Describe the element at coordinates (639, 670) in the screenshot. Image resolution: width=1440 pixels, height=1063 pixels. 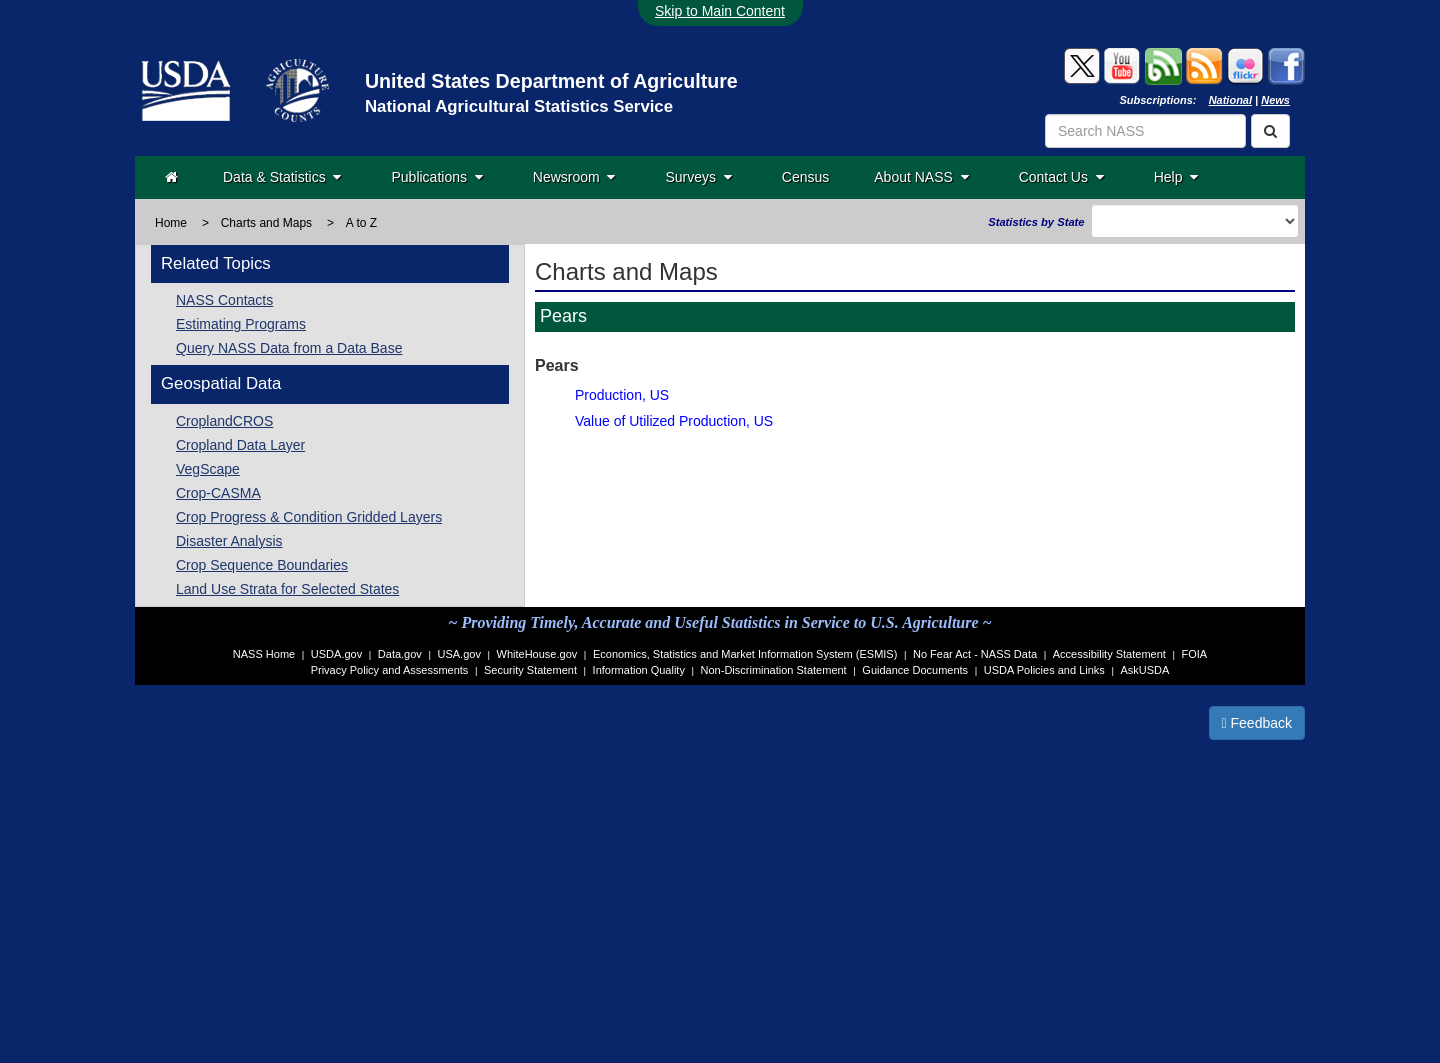
I see `Information Quality` at that location.